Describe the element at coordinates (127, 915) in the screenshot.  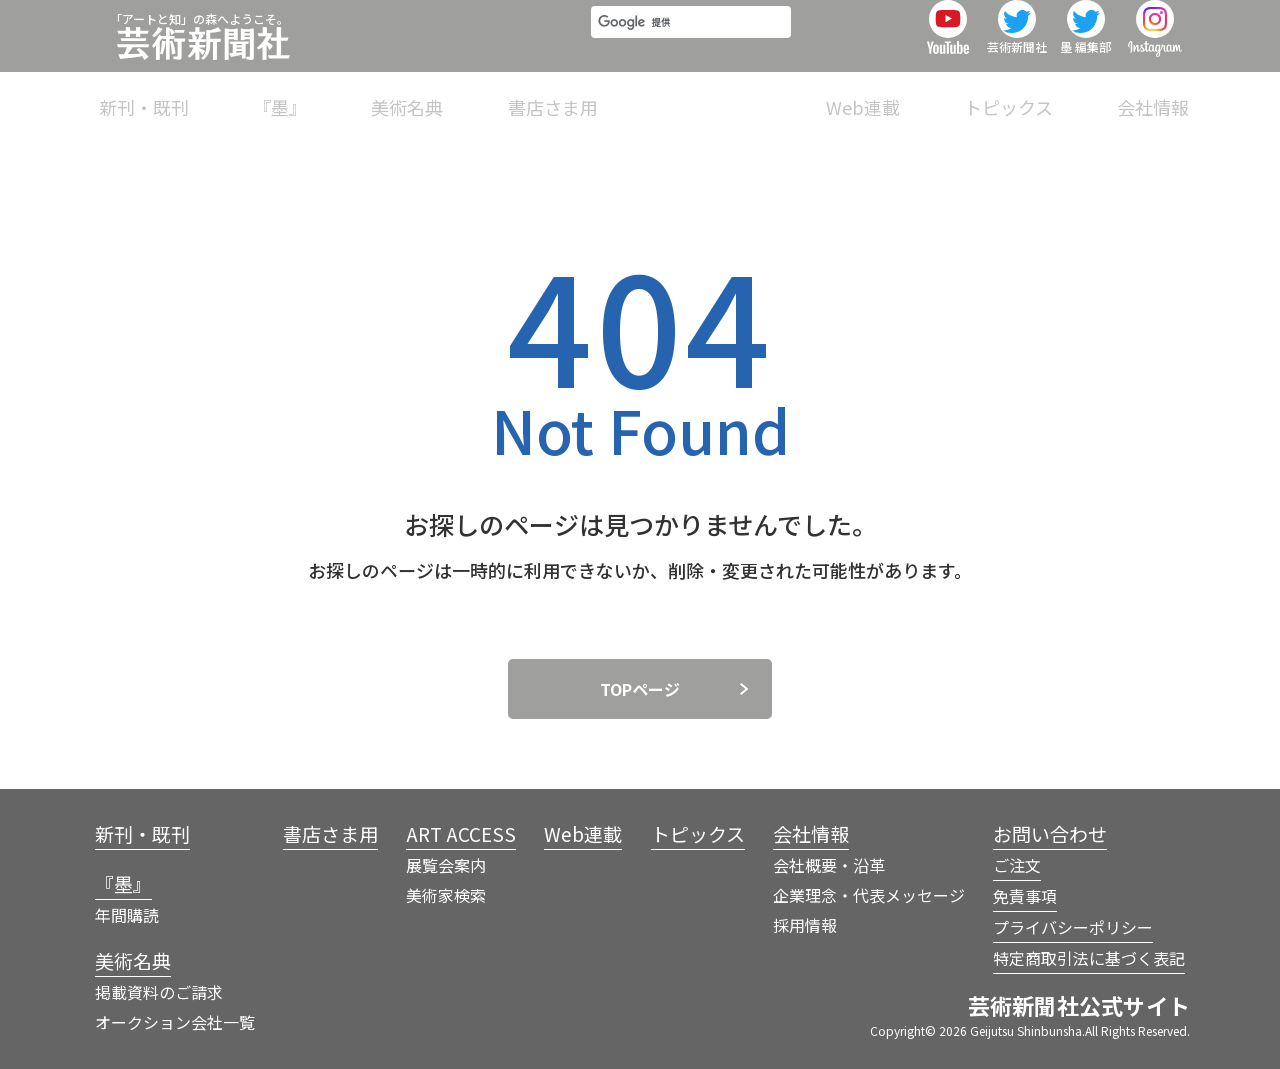
I see `年間購読` at that location.